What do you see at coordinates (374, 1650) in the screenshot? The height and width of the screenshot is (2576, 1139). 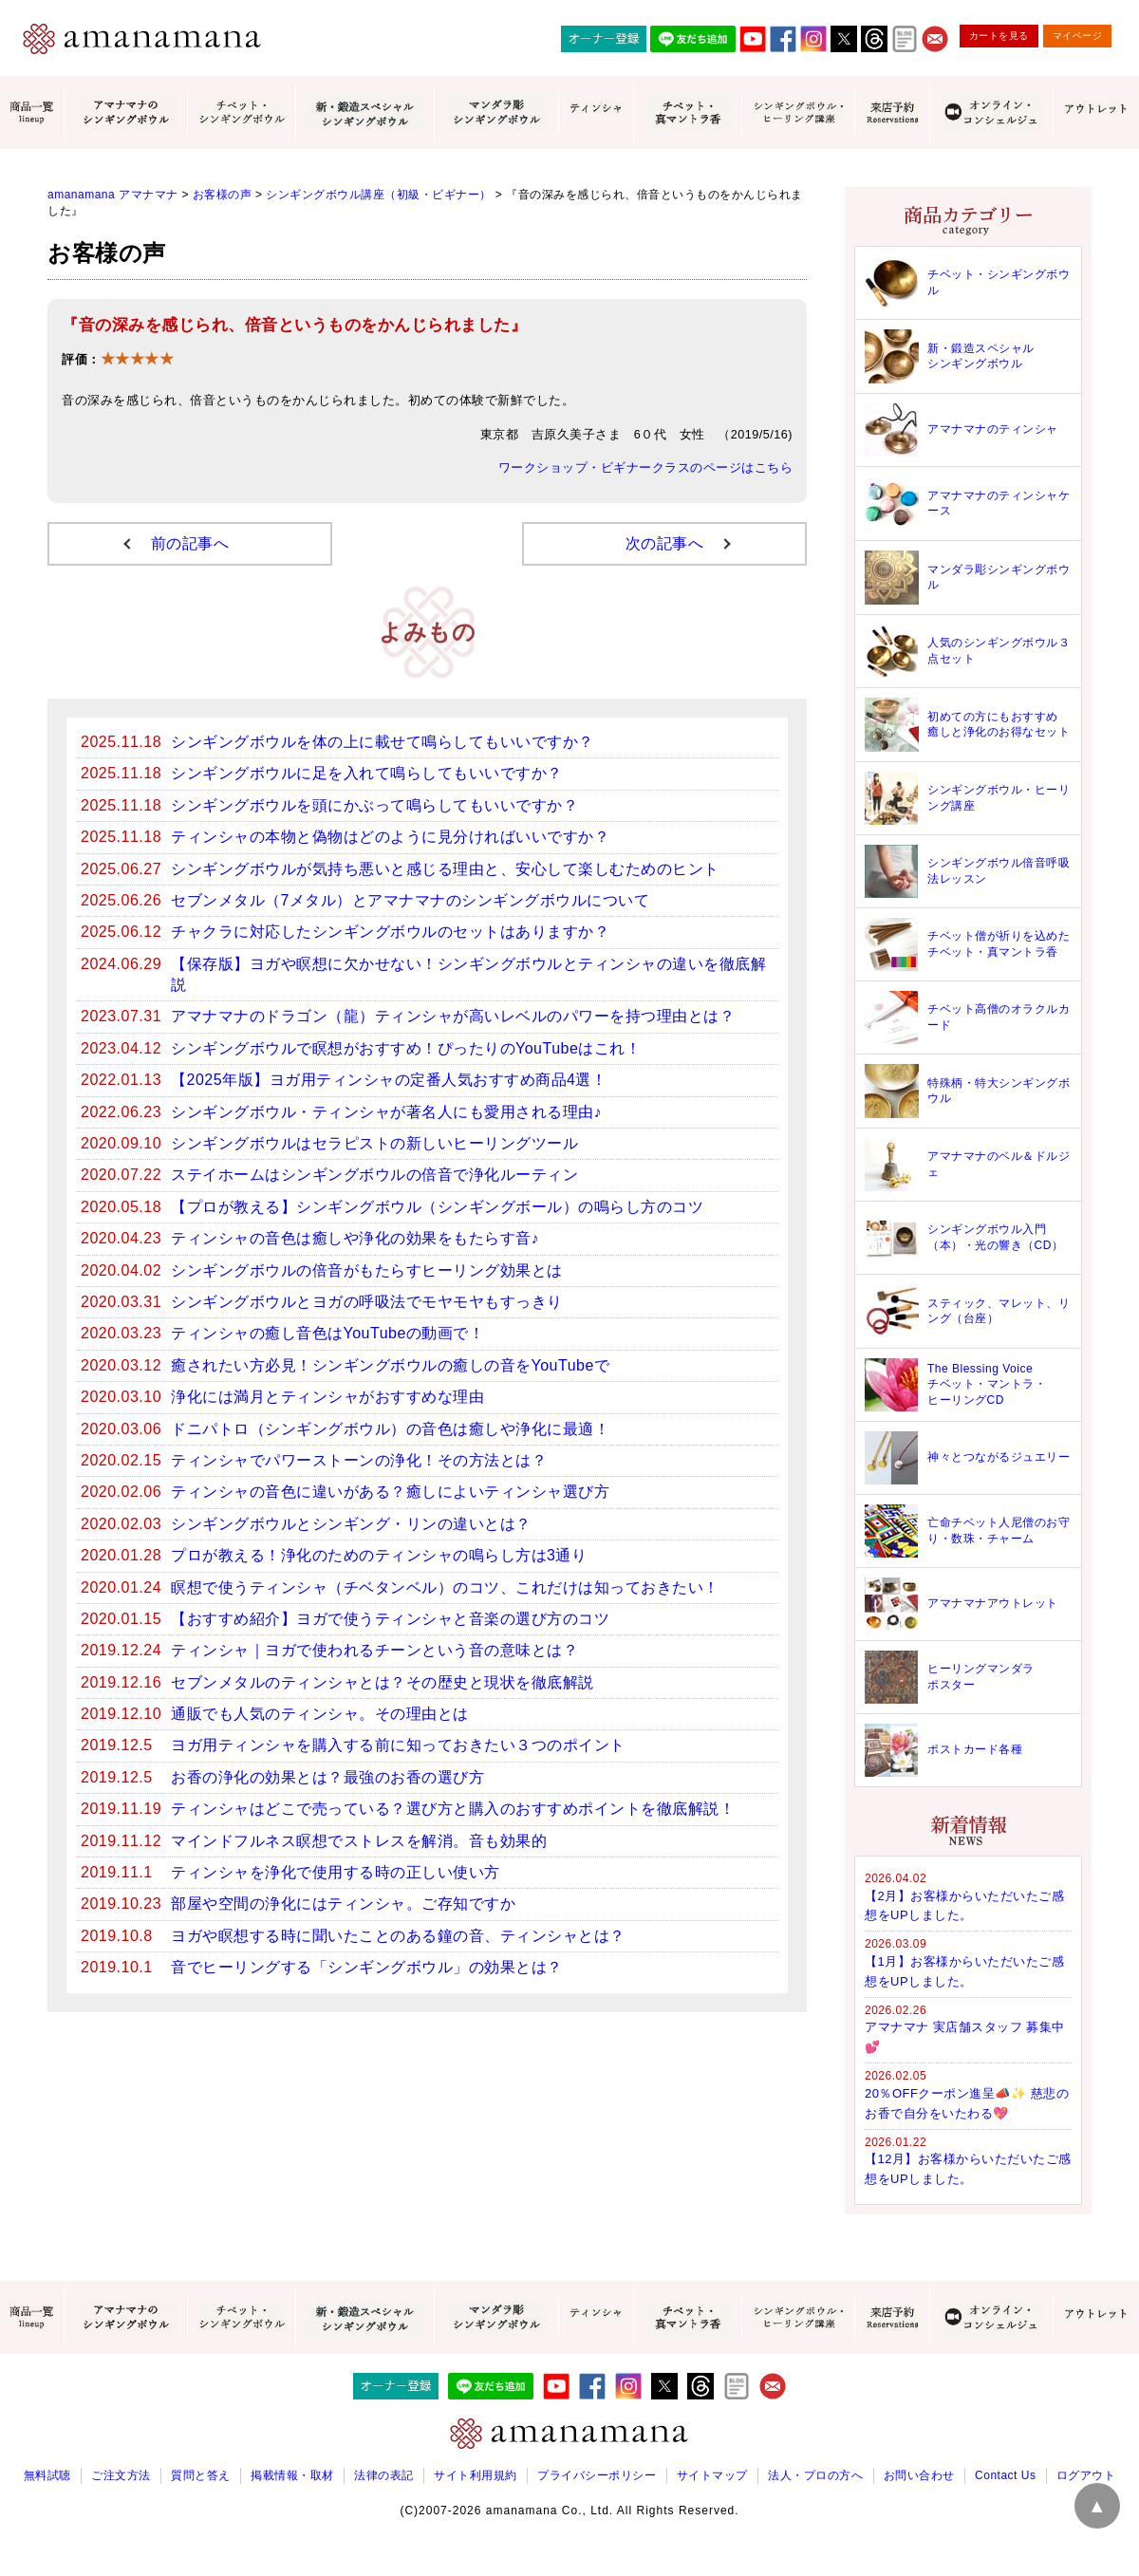 I see `ティンシャ｜ヨガで使われるチーンという音の意味とは？` at bounding box center [374, 1650].